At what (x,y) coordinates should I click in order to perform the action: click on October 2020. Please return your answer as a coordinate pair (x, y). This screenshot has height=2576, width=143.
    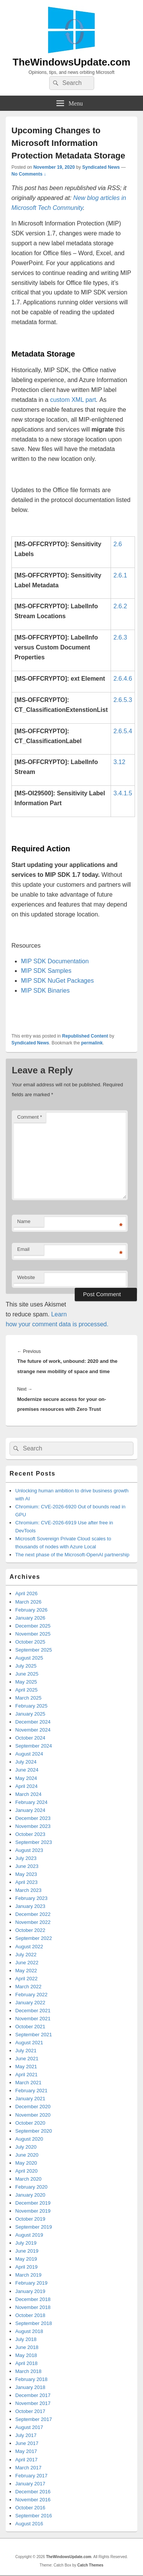
    Looking at the image, I should click on (30, 2123).